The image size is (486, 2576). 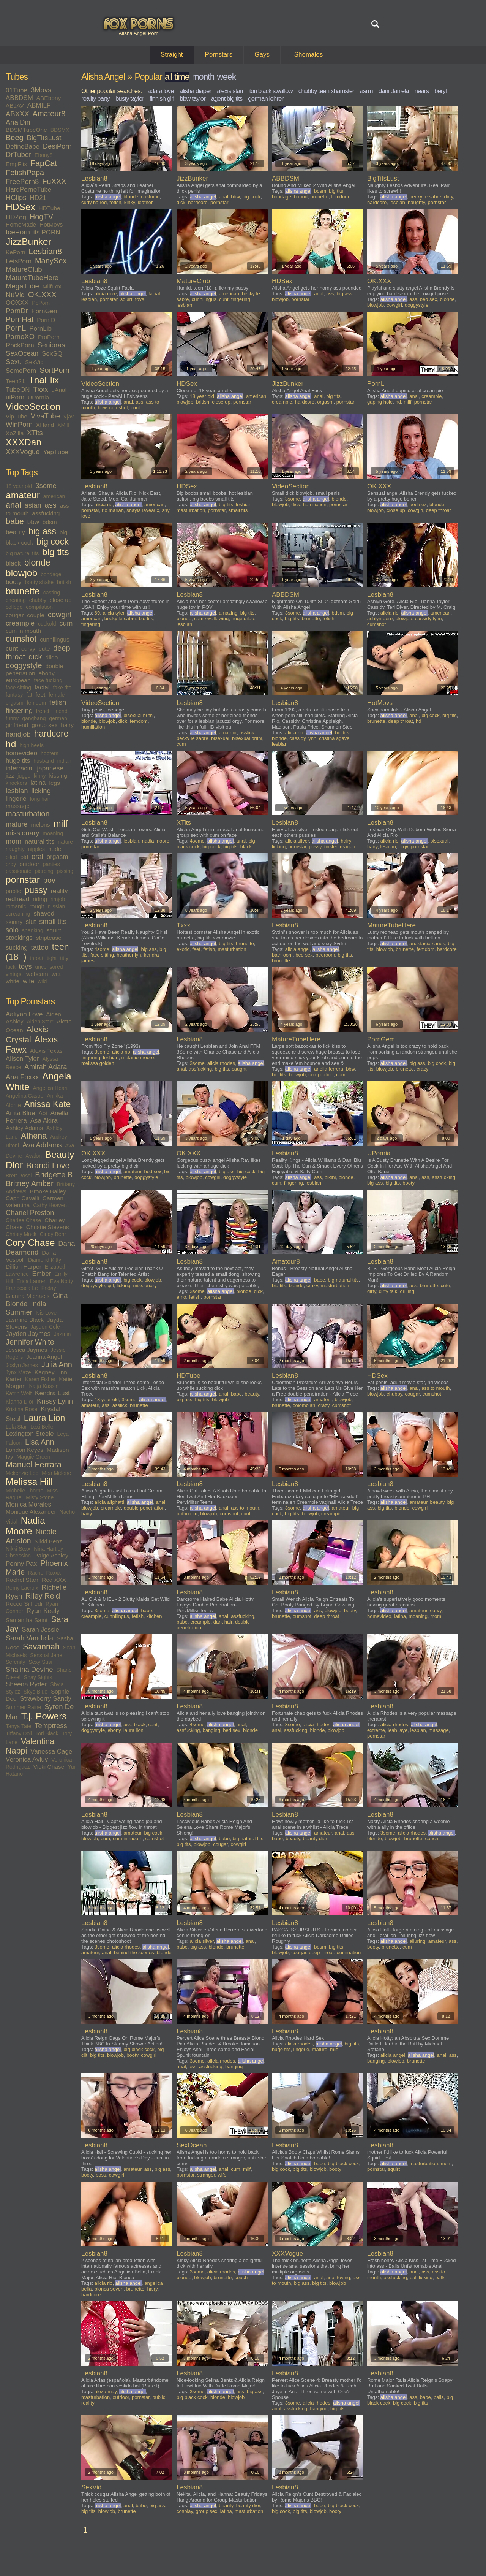 I want to click on LetsPorn, so click(x=19, y=261).